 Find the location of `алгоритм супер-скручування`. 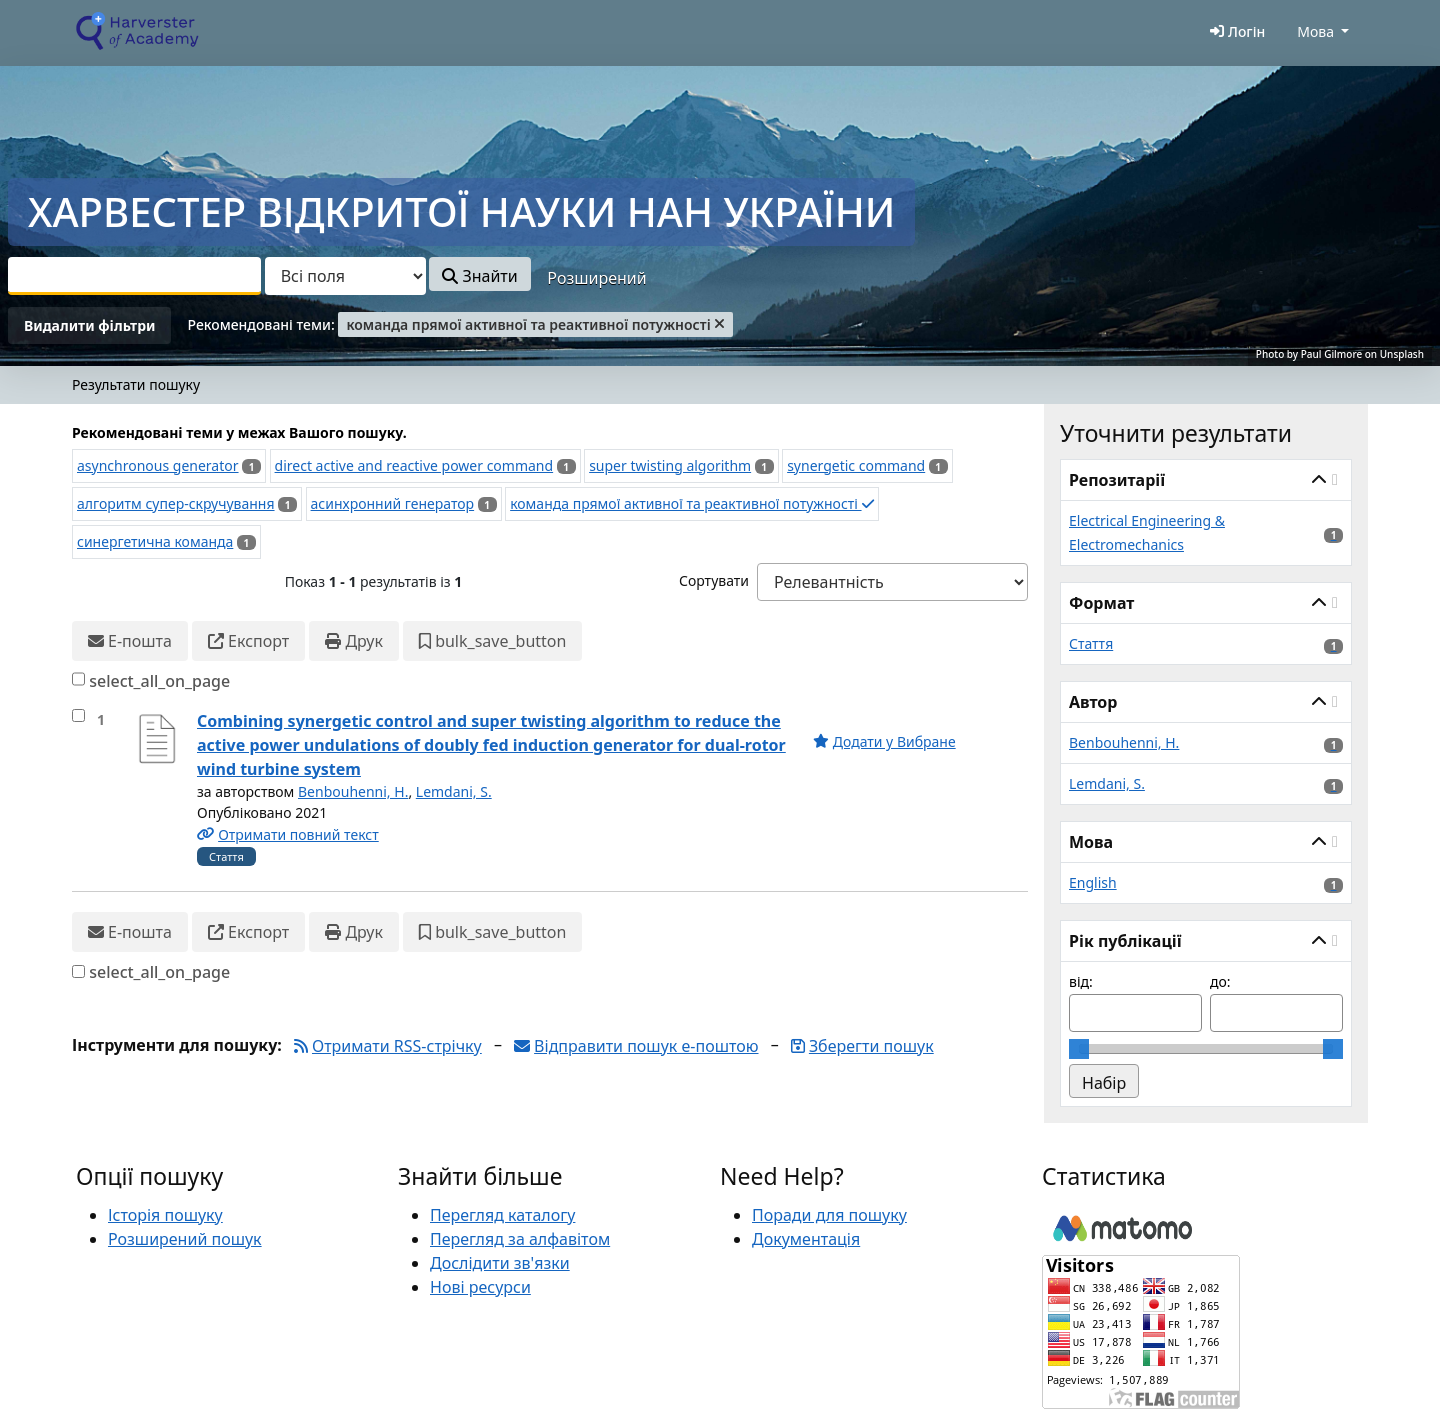

алгоритм супер-скручування is located at coordinates (176, 503).